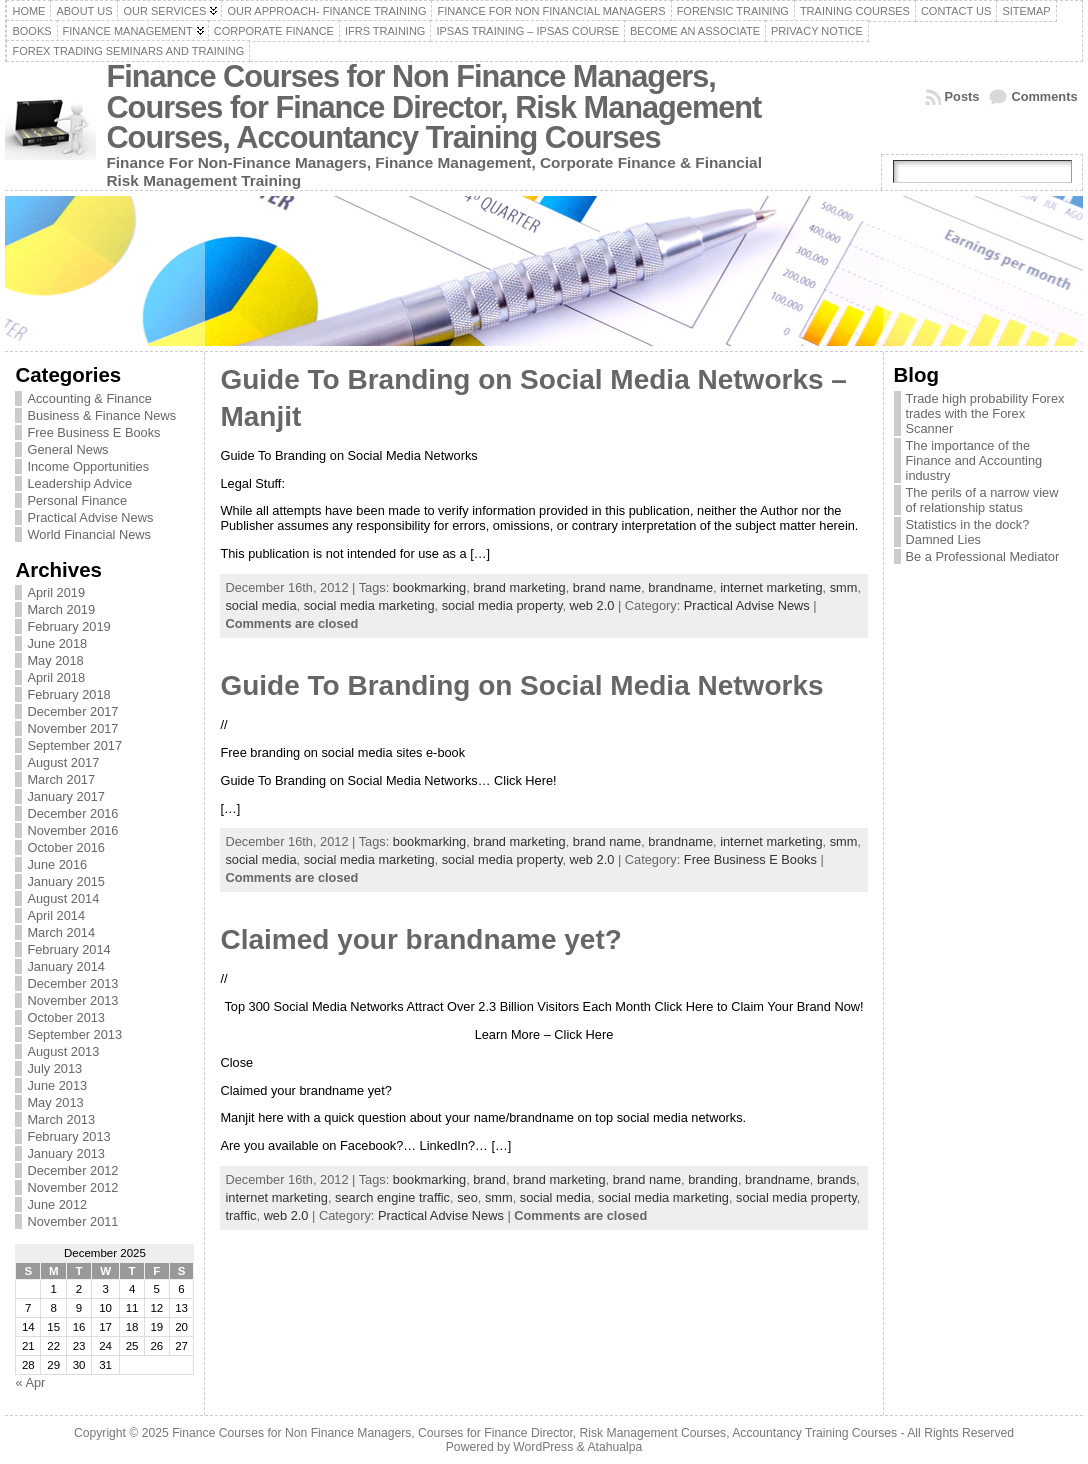 The image size is (1088, 1464). What do you see at coordinates (519, 587) in the screenshot?
I see `brand marketing` at bounding box center [519, 587].